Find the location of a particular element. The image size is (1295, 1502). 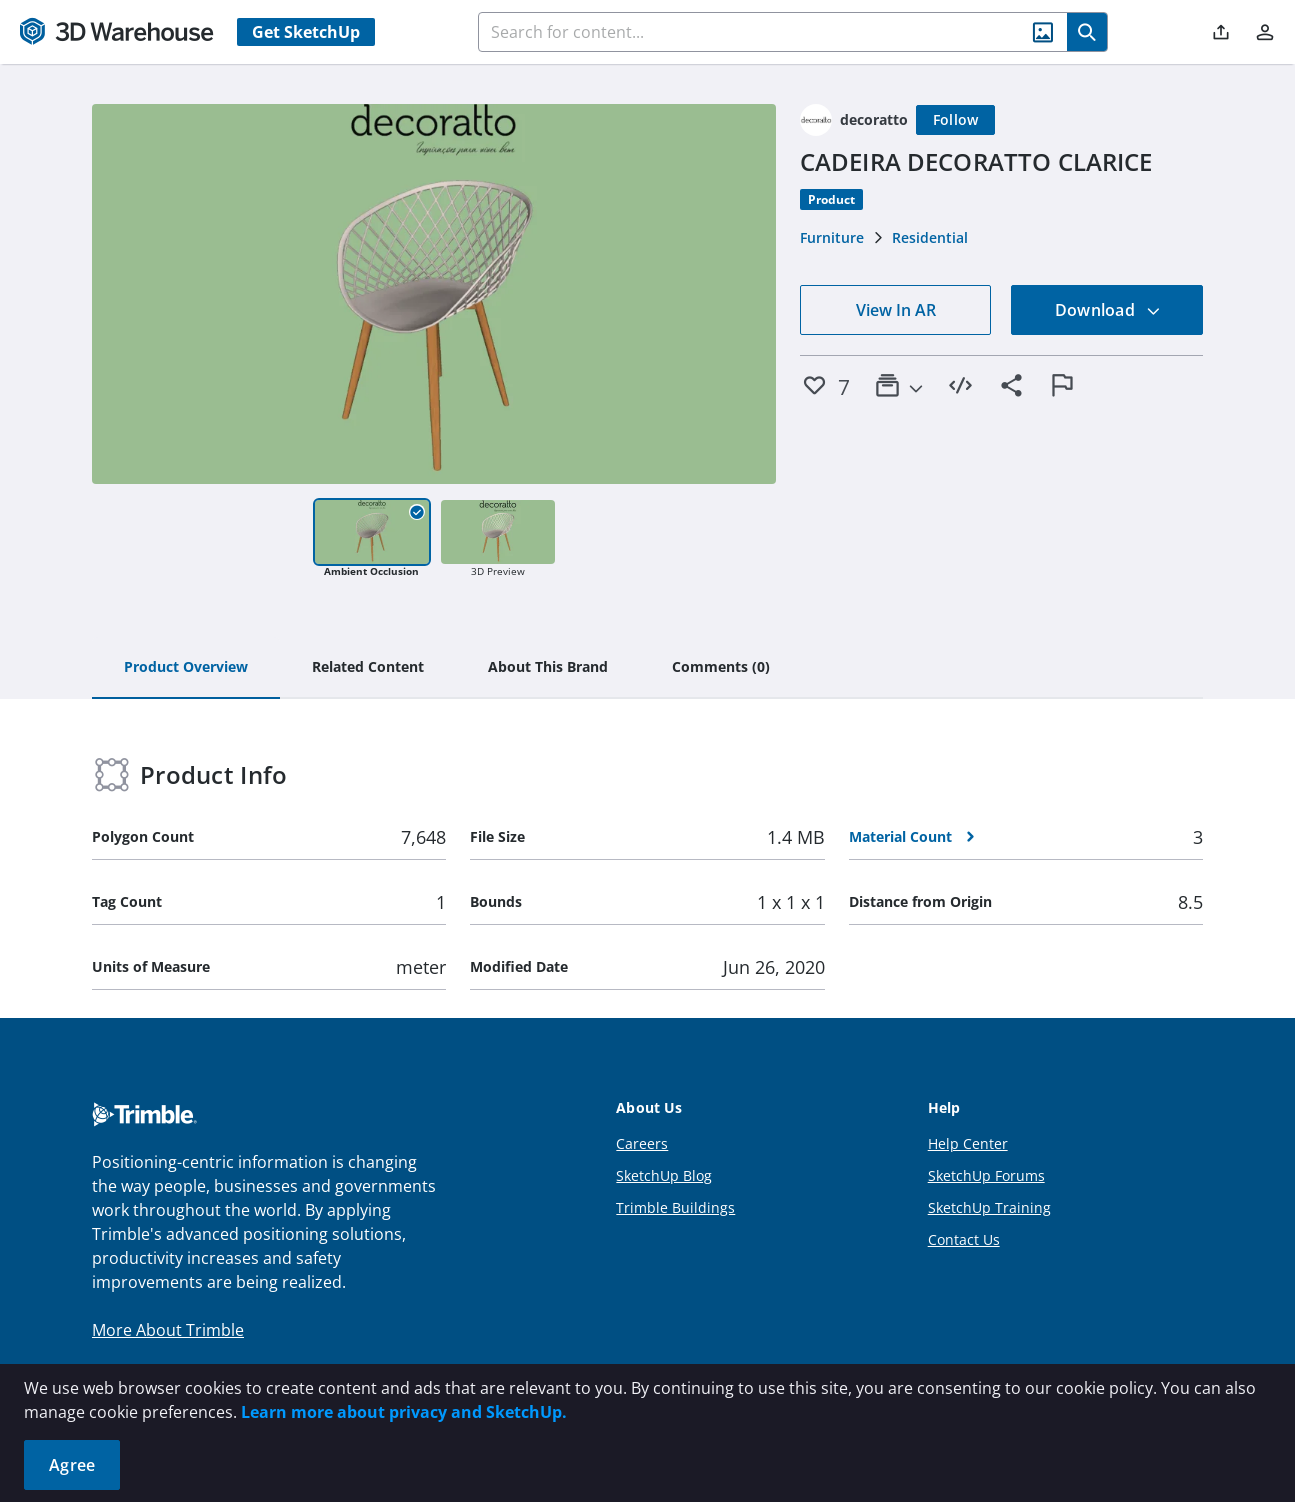

SketchUp Forums is located at coordinates (986, 1175).